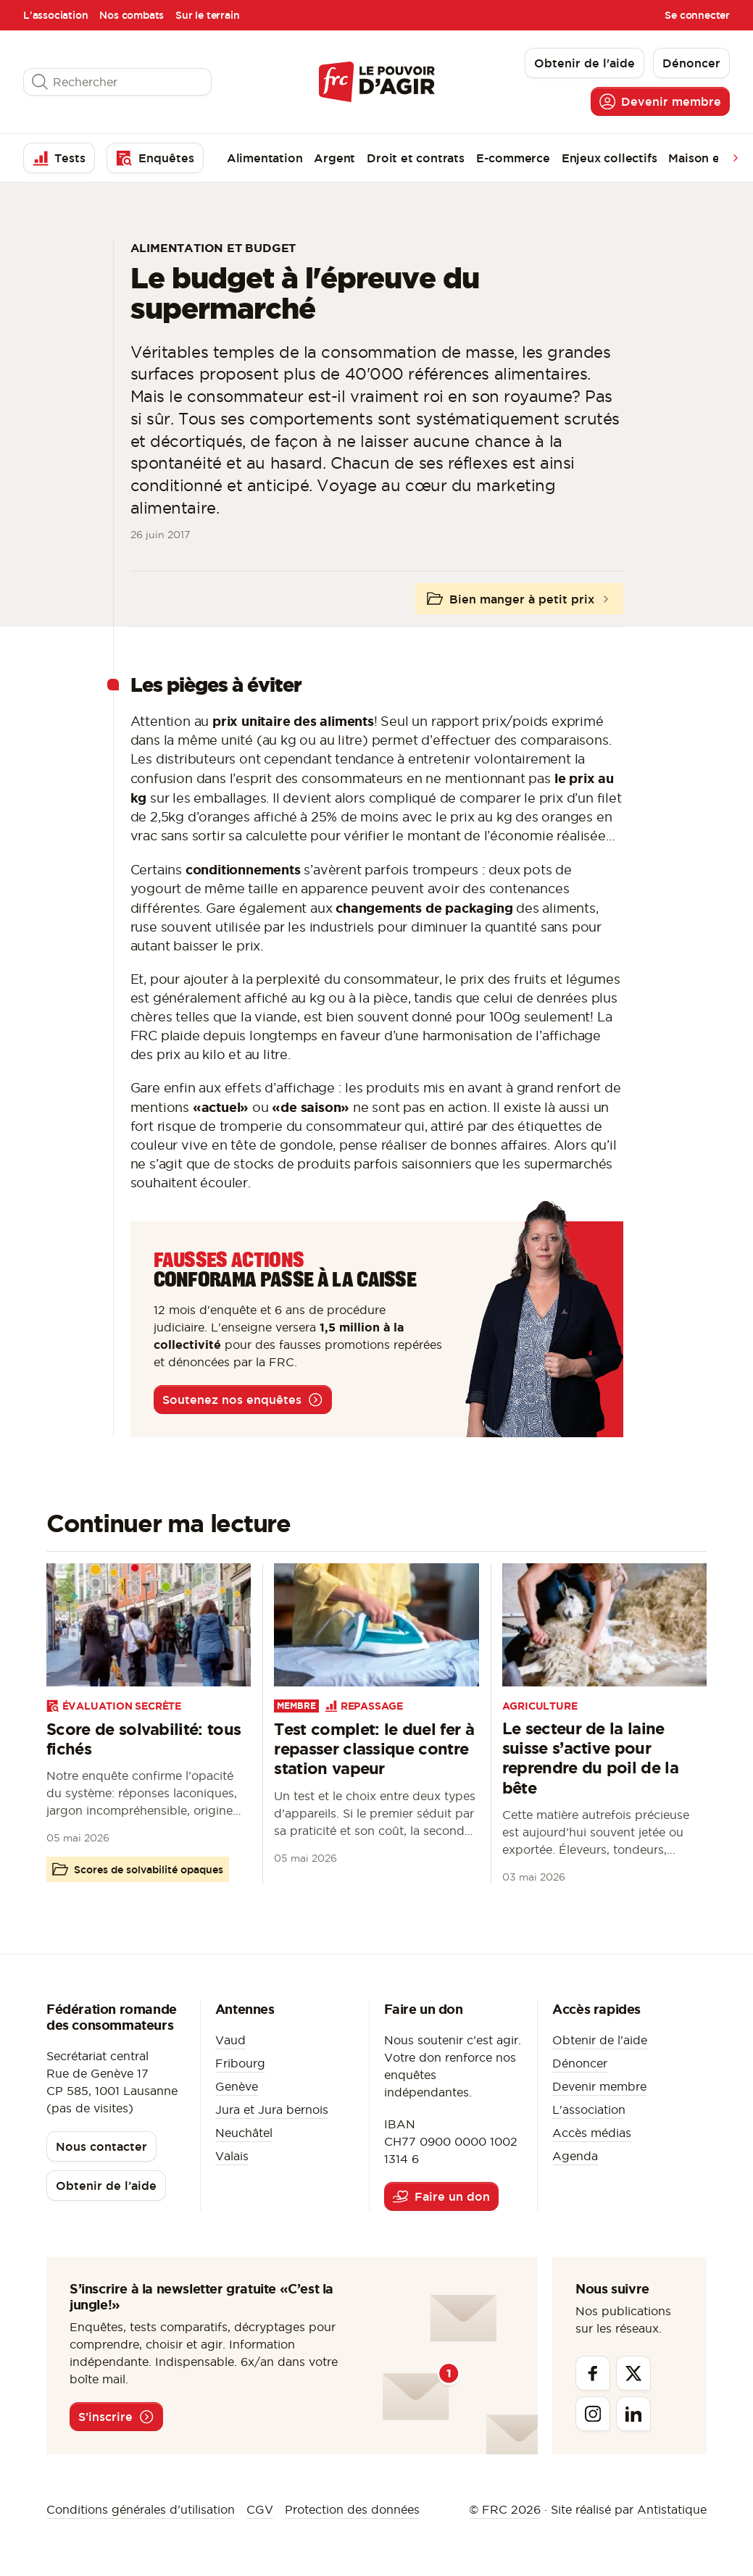  What do you see at coordinates (334, 157) in the screenshot?
I see `Argent` at bounding box center [334, 157].